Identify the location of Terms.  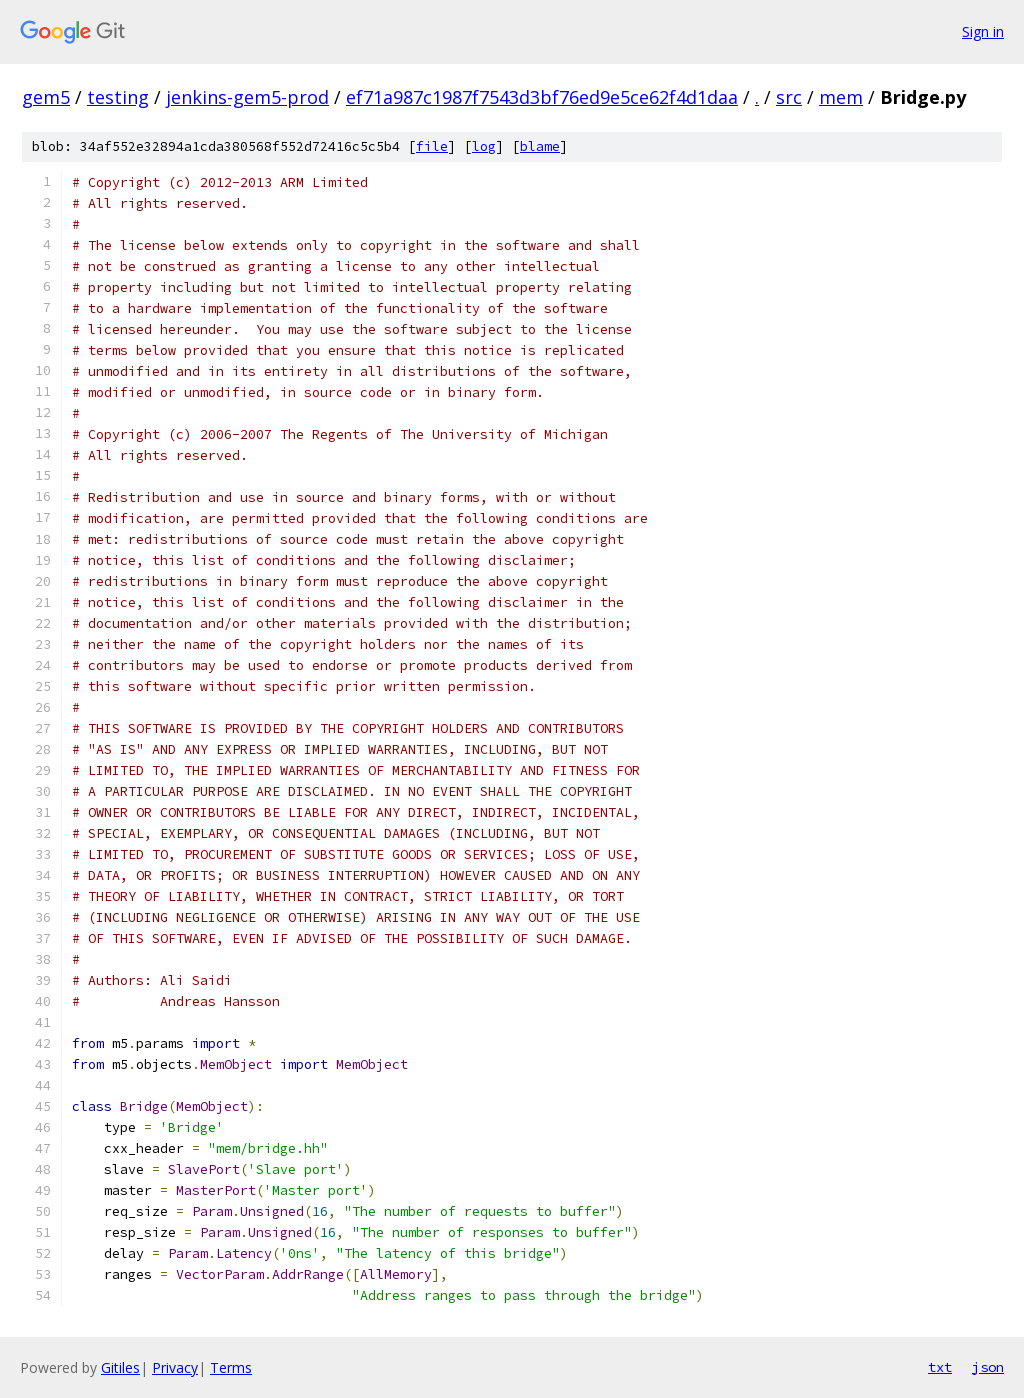
(231, 1367).